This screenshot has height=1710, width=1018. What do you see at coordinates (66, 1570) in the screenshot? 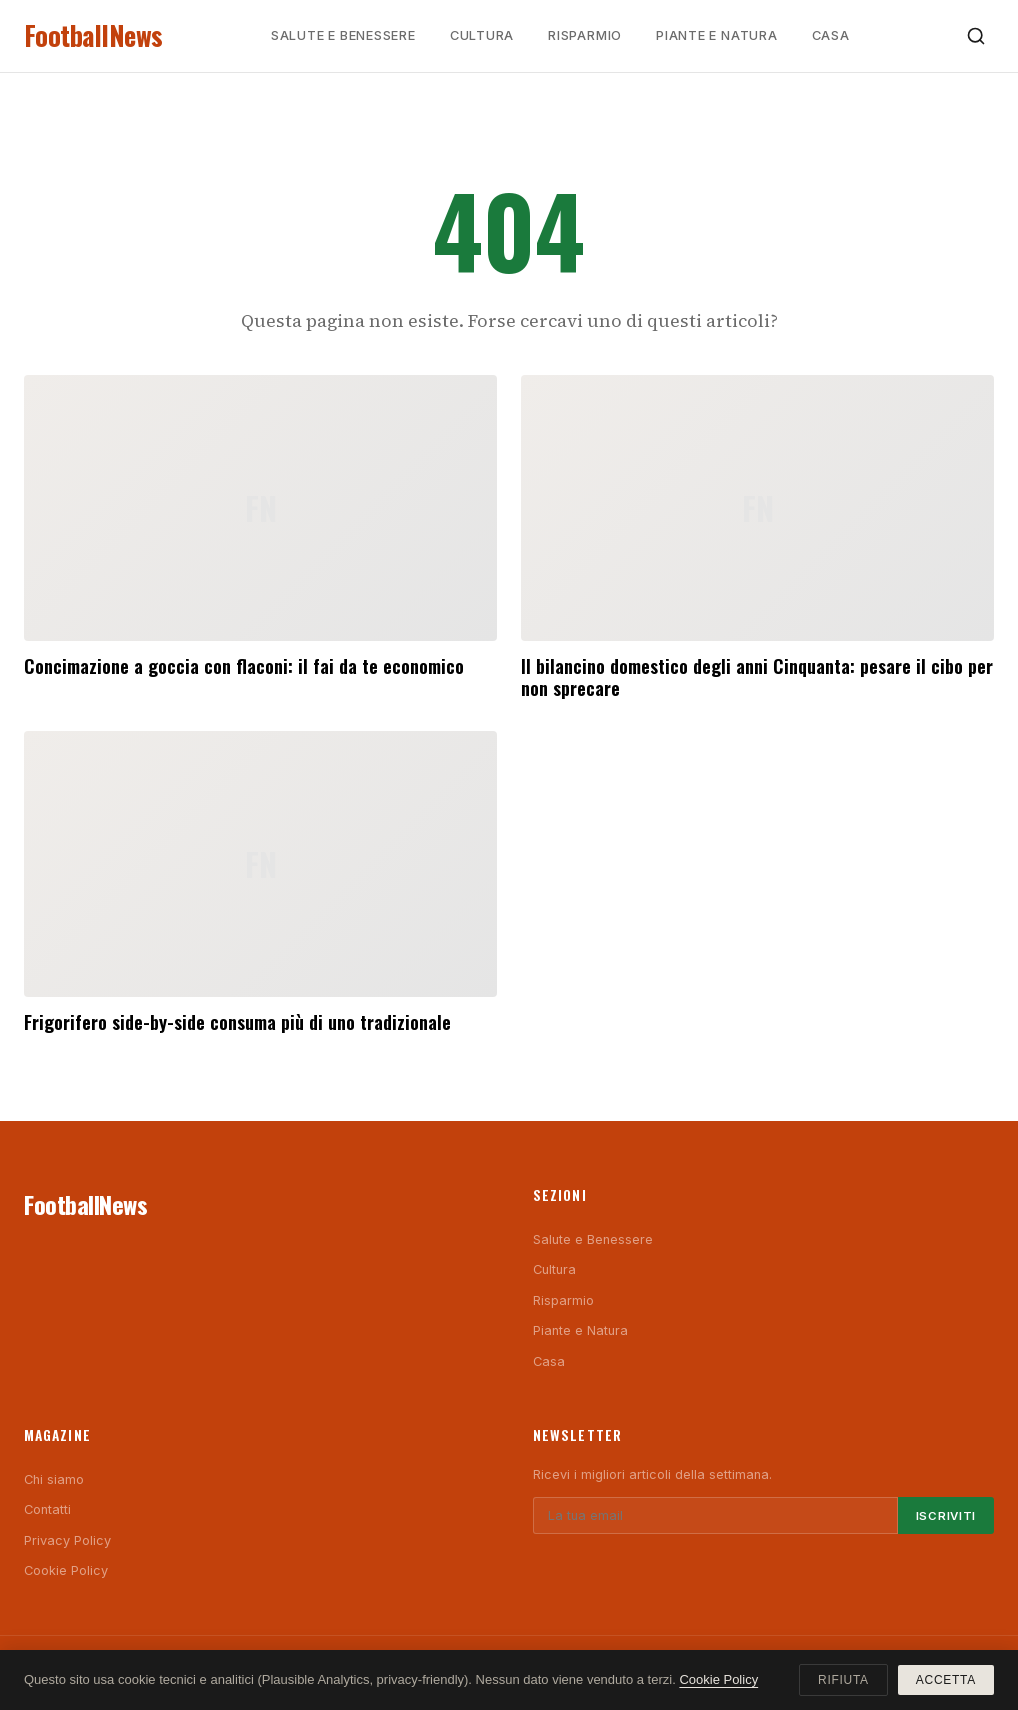
I see `Cookie Policy` at bounding box center [66, 1570].